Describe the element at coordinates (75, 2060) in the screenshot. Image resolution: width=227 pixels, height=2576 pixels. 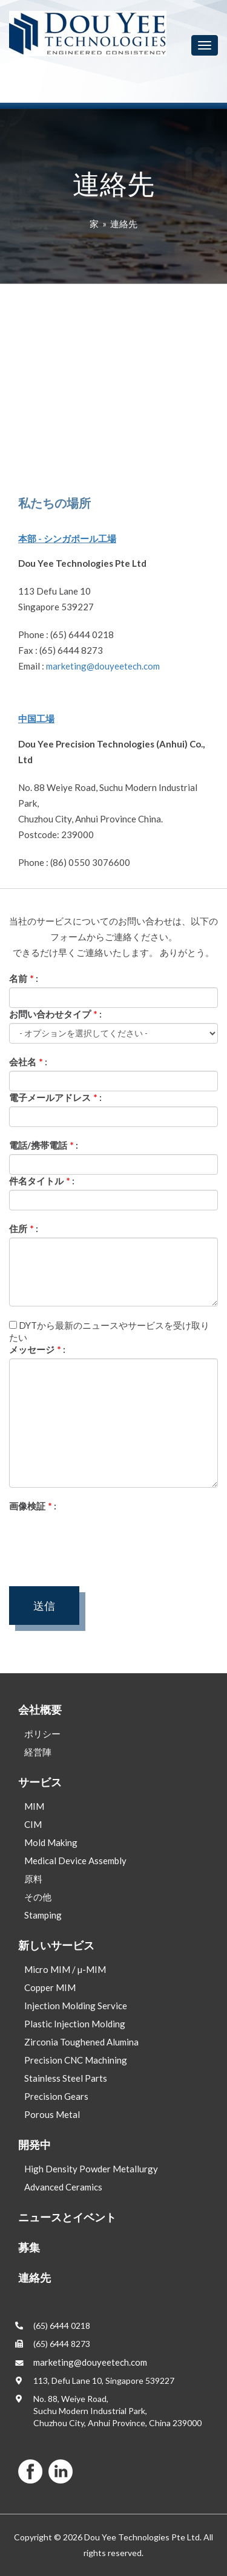
I see `Precision CNC Machining` at that location.